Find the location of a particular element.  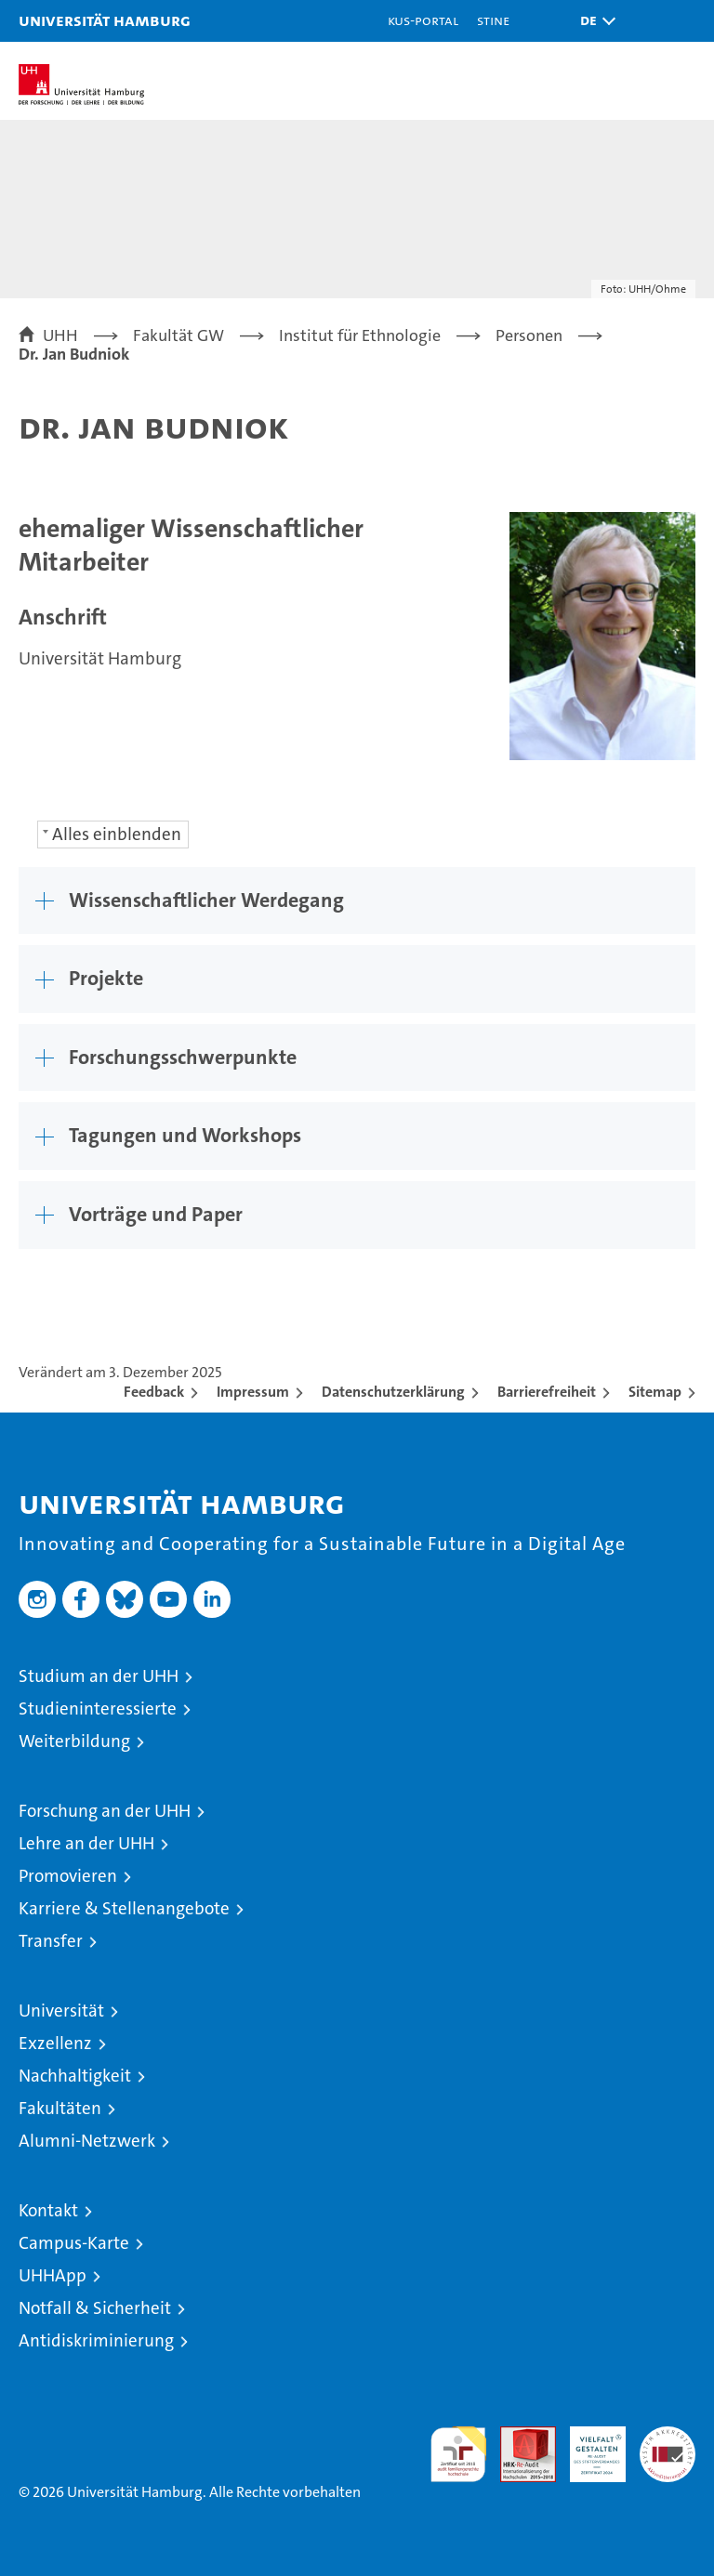

Weiterbildung is located at coordinates (74, 1741).